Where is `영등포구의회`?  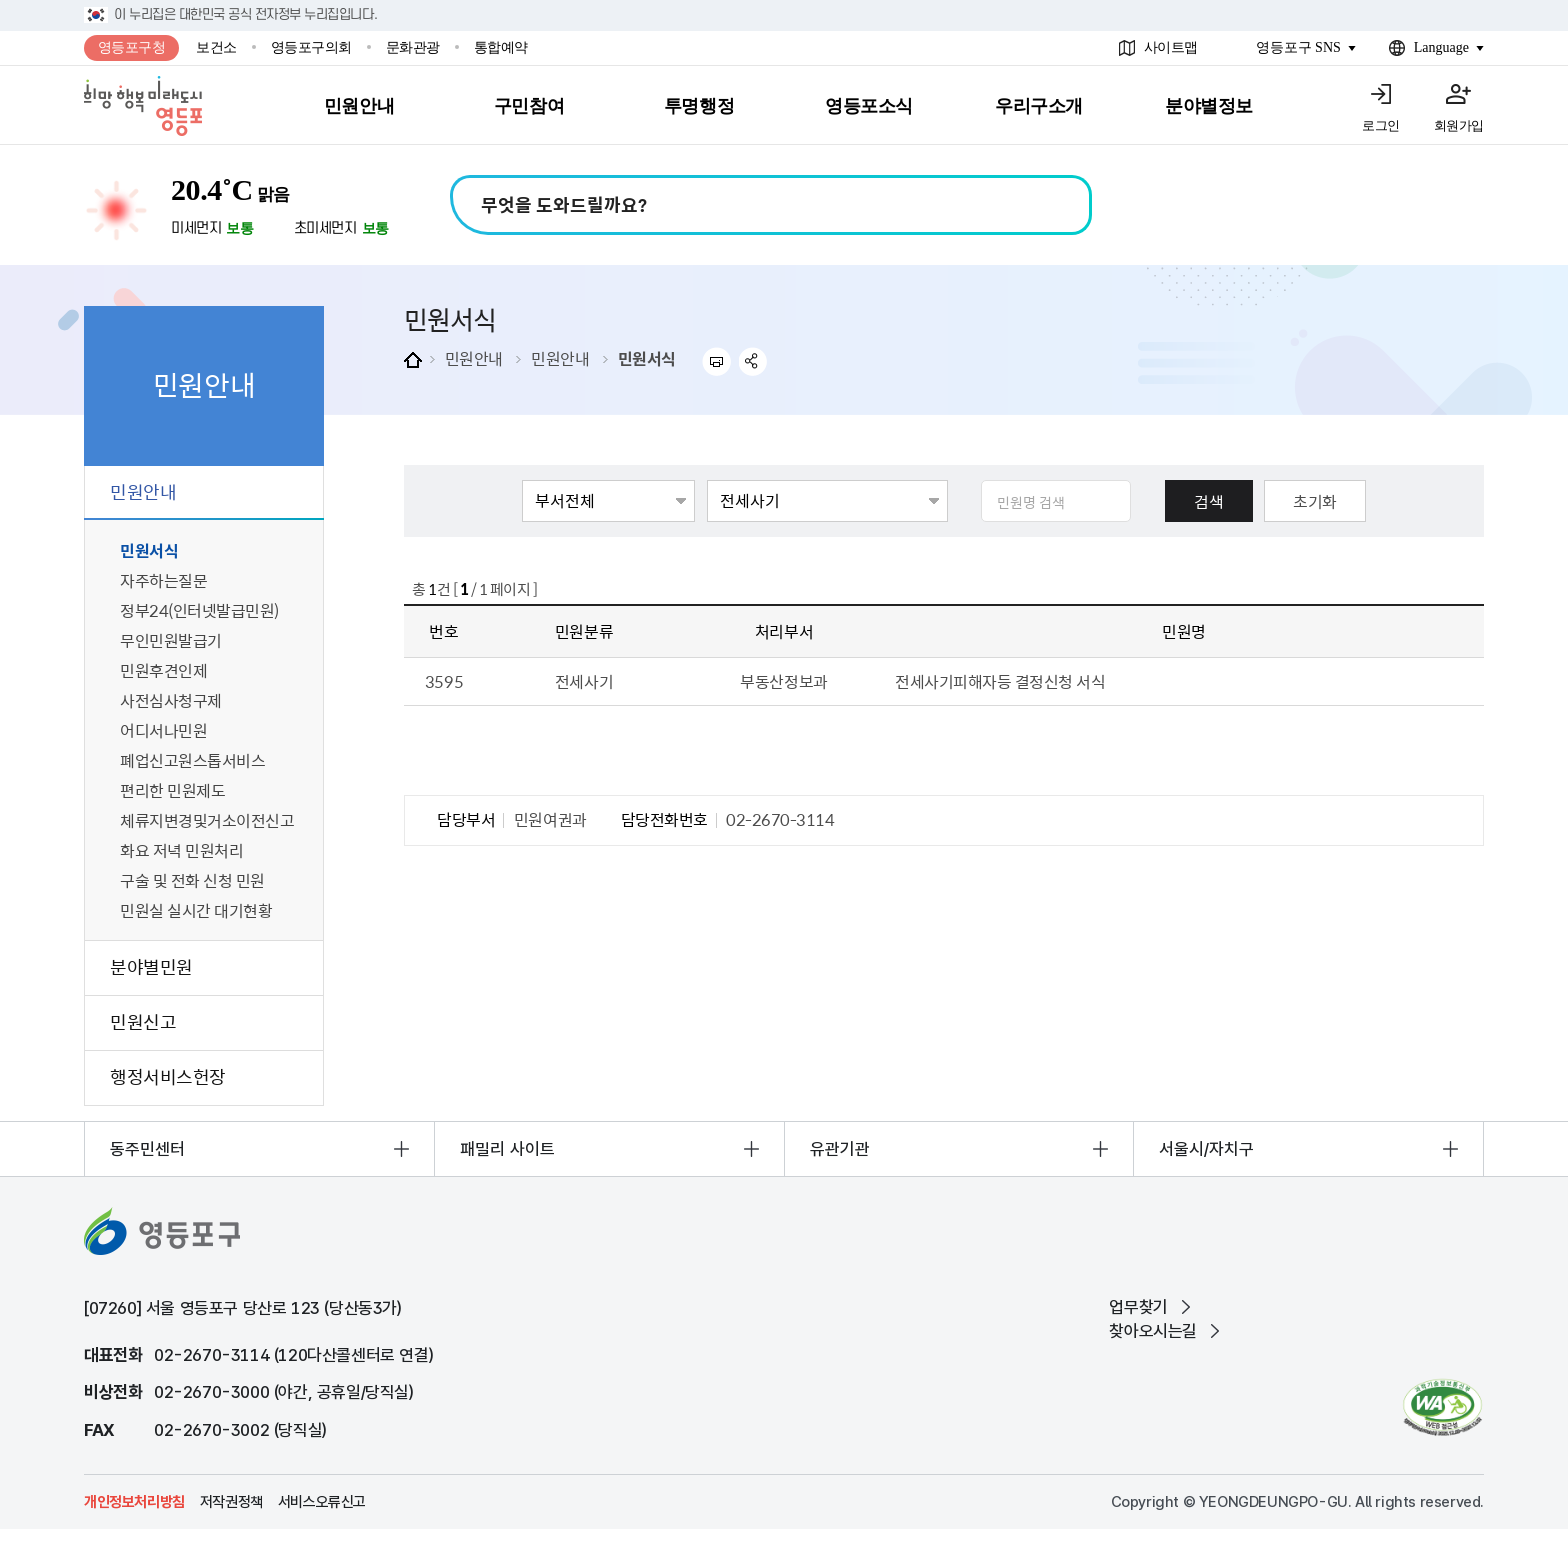 영등포구의회 is located at coordinates (311, 47).